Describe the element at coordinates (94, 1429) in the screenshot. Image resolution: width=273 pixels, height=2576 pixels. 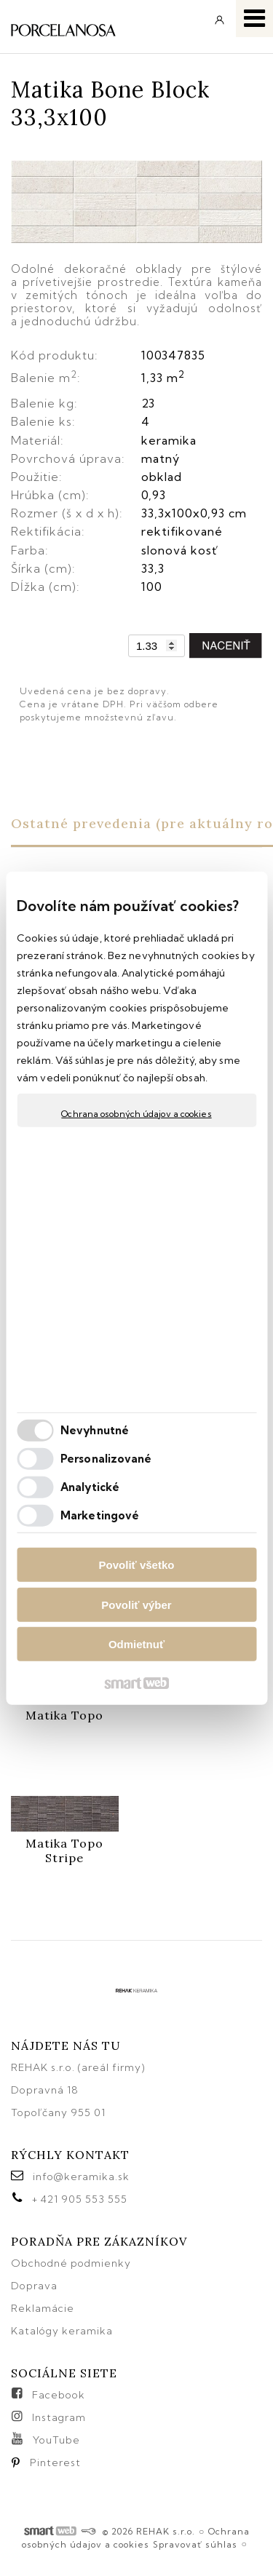
I see `Nevyhnutné` at that location.